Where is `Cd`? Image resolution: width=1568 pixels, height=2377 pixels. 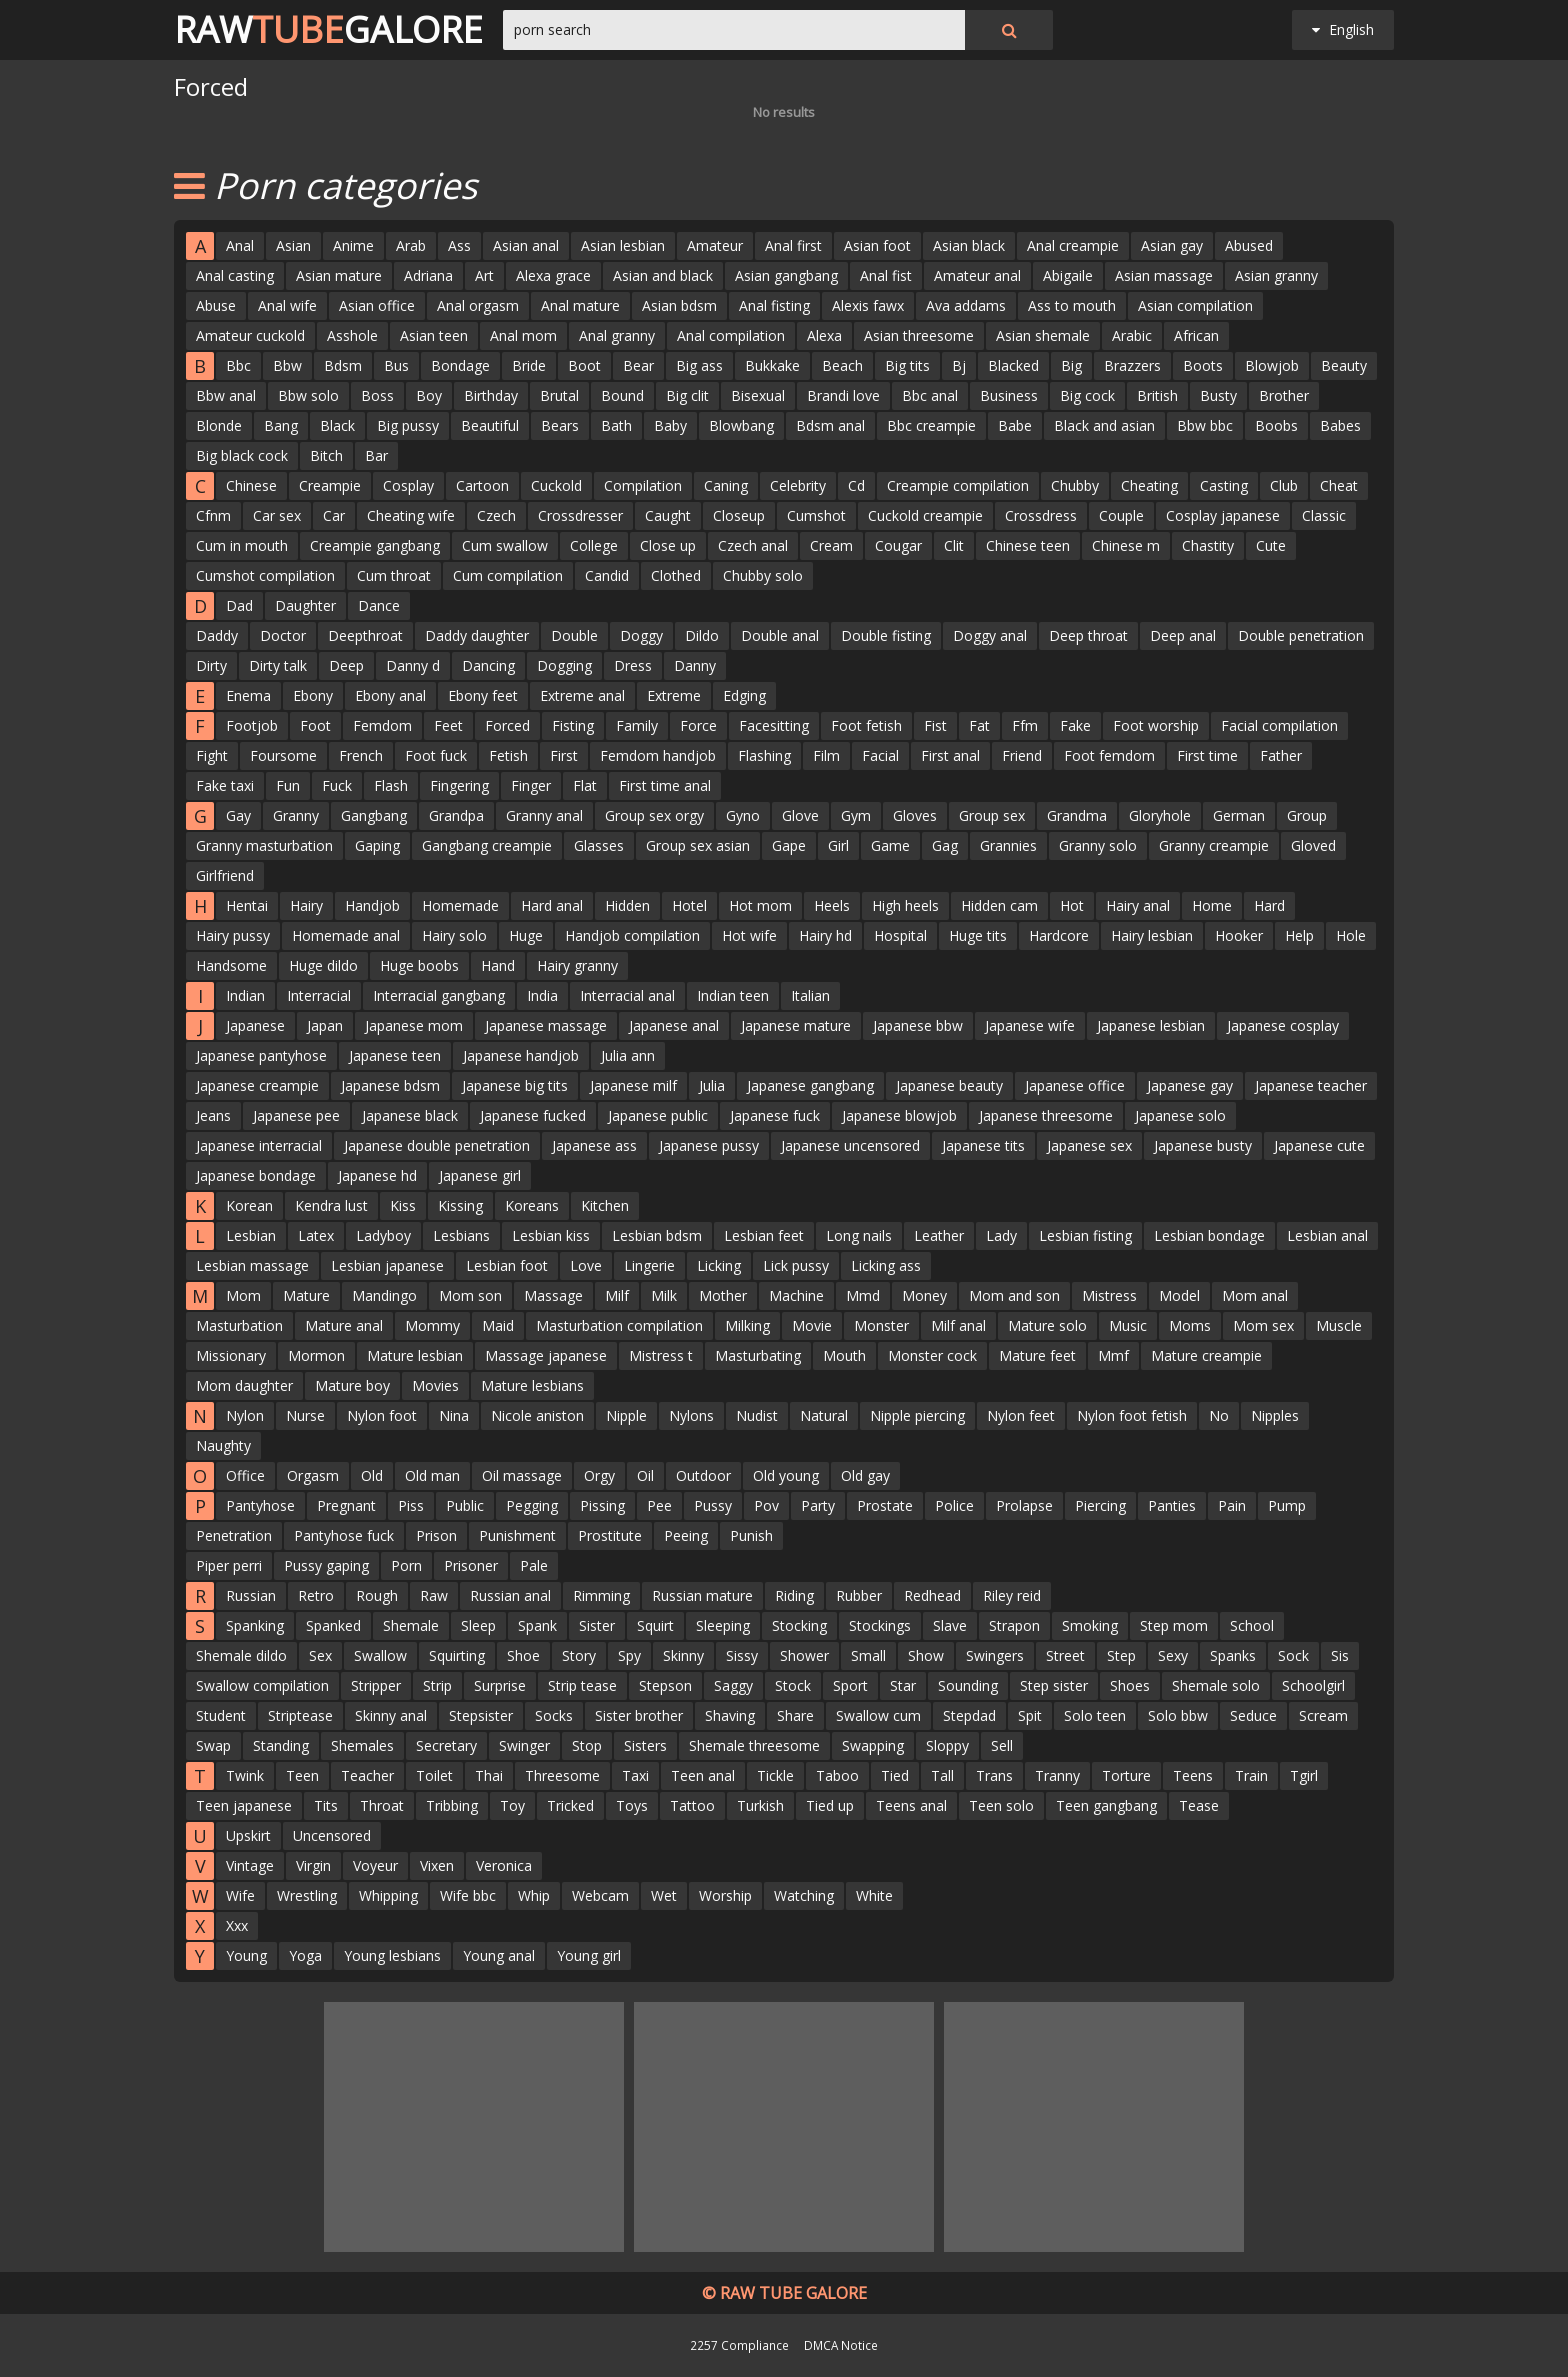
Cd is located at coordinates (856, 485).